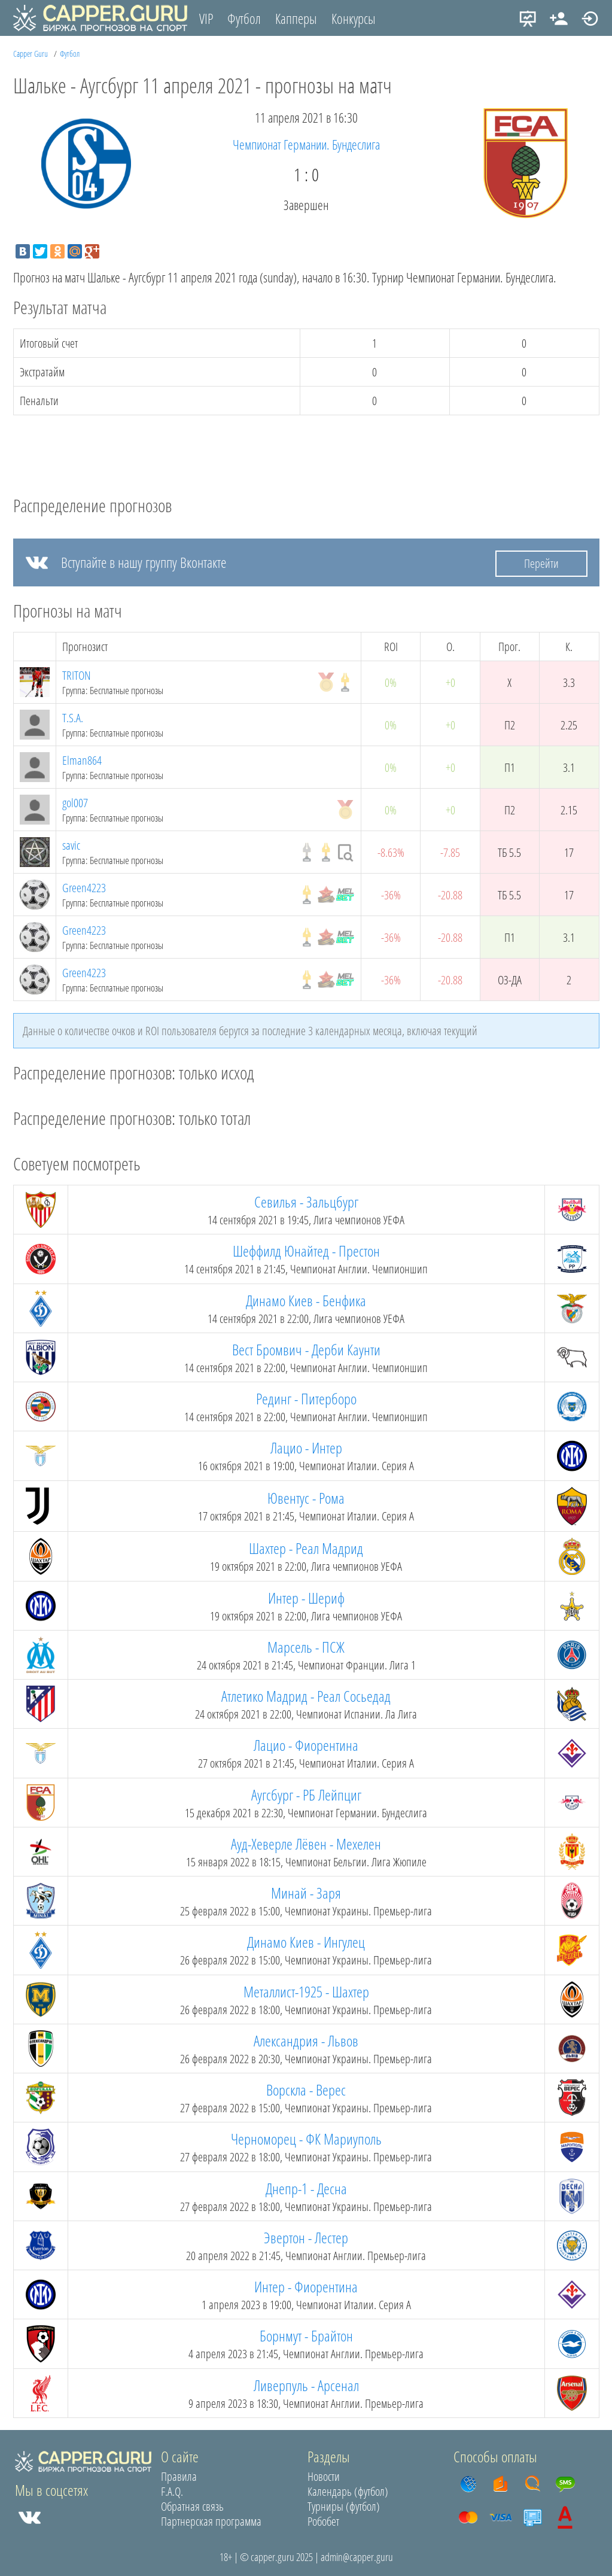 The image size is (612, 2576). What do you see at coordinates (71, 845) in the screenshot?
I see `savic` at bounding box center [71, 845].